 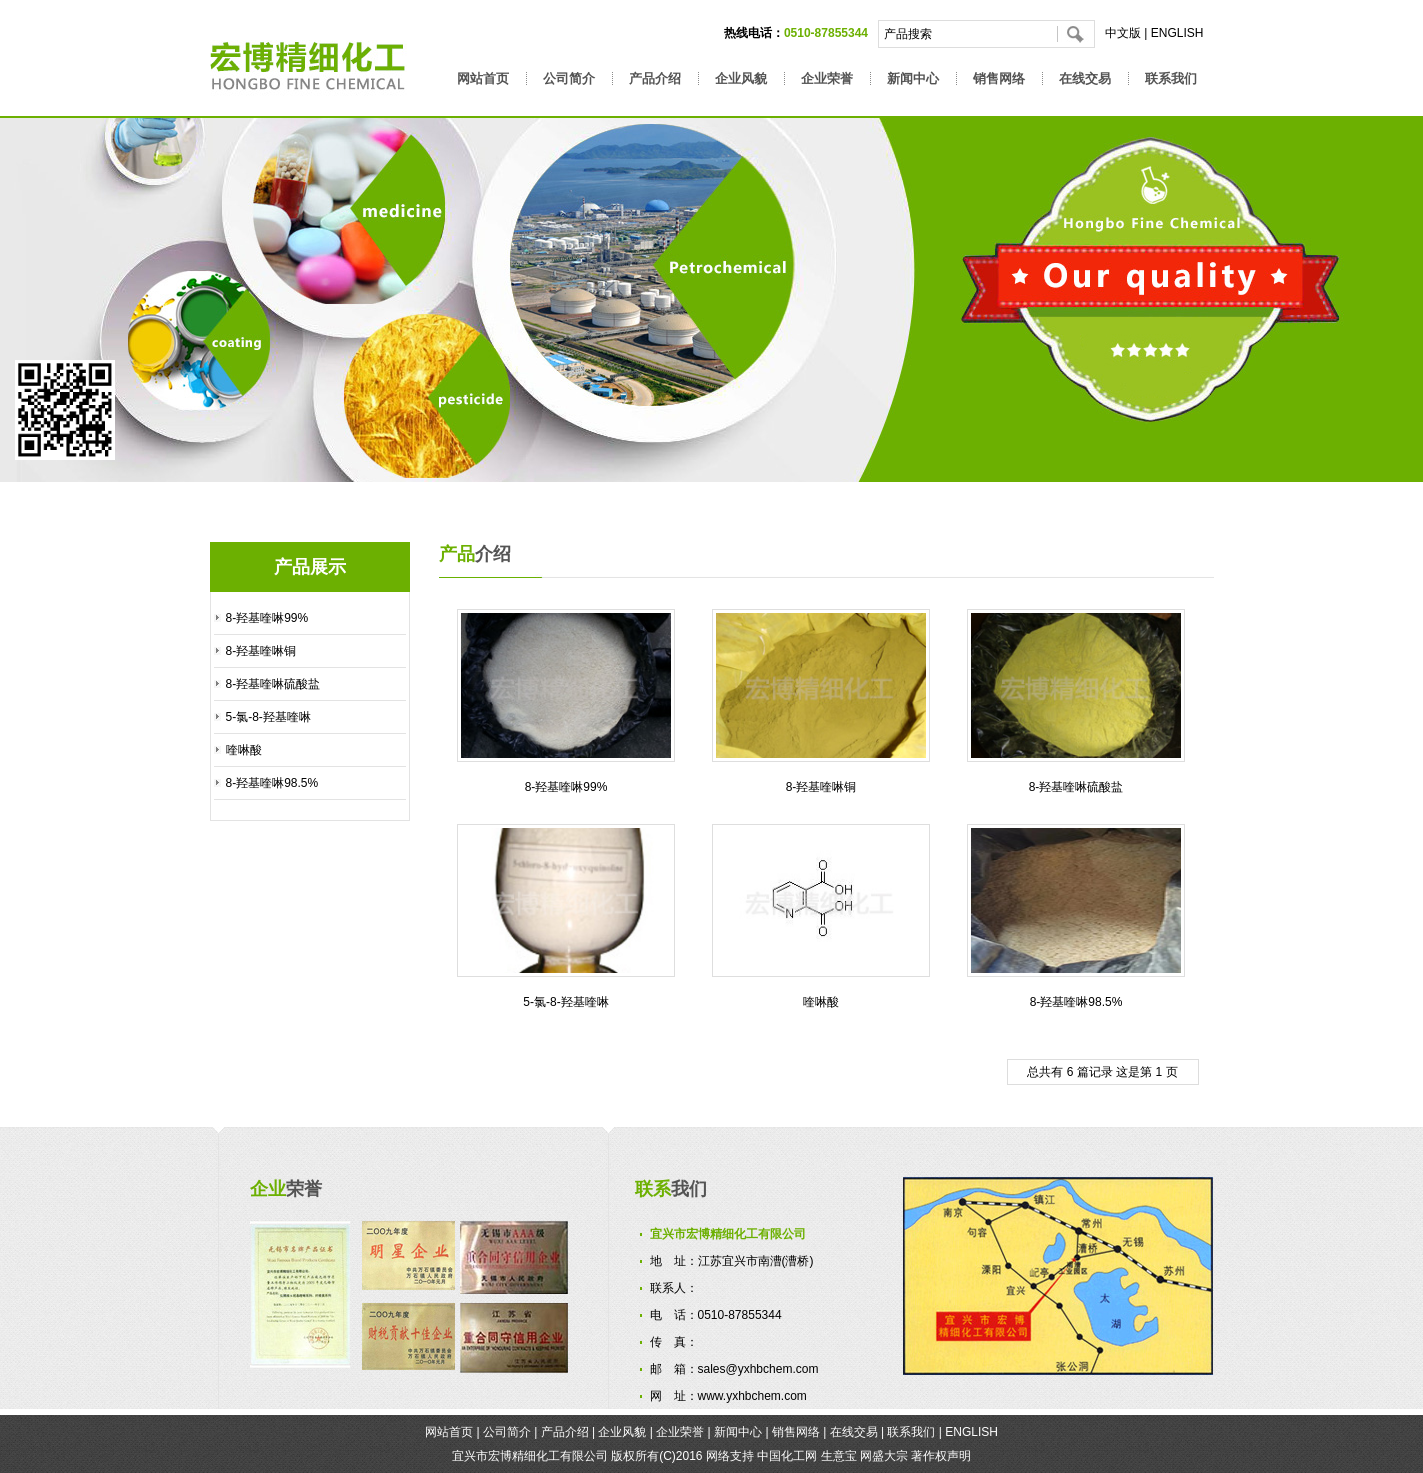 What do you see at coordinates (884, 1456) in the screenshot?
I see `网盛大宗` at bounding box center [884, 1456].